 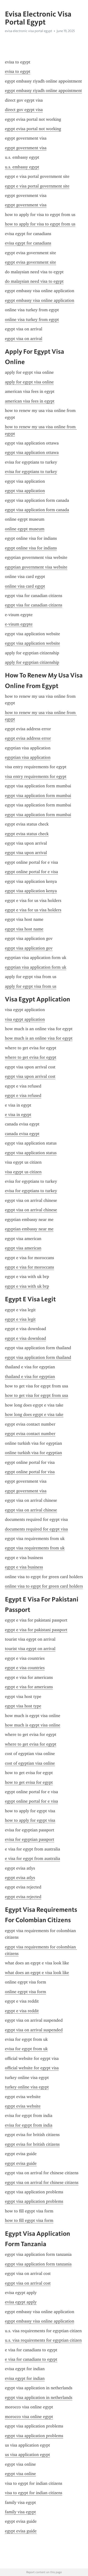 I want to click on egypt visa application in netherlands, so click(x=38, y=2397).